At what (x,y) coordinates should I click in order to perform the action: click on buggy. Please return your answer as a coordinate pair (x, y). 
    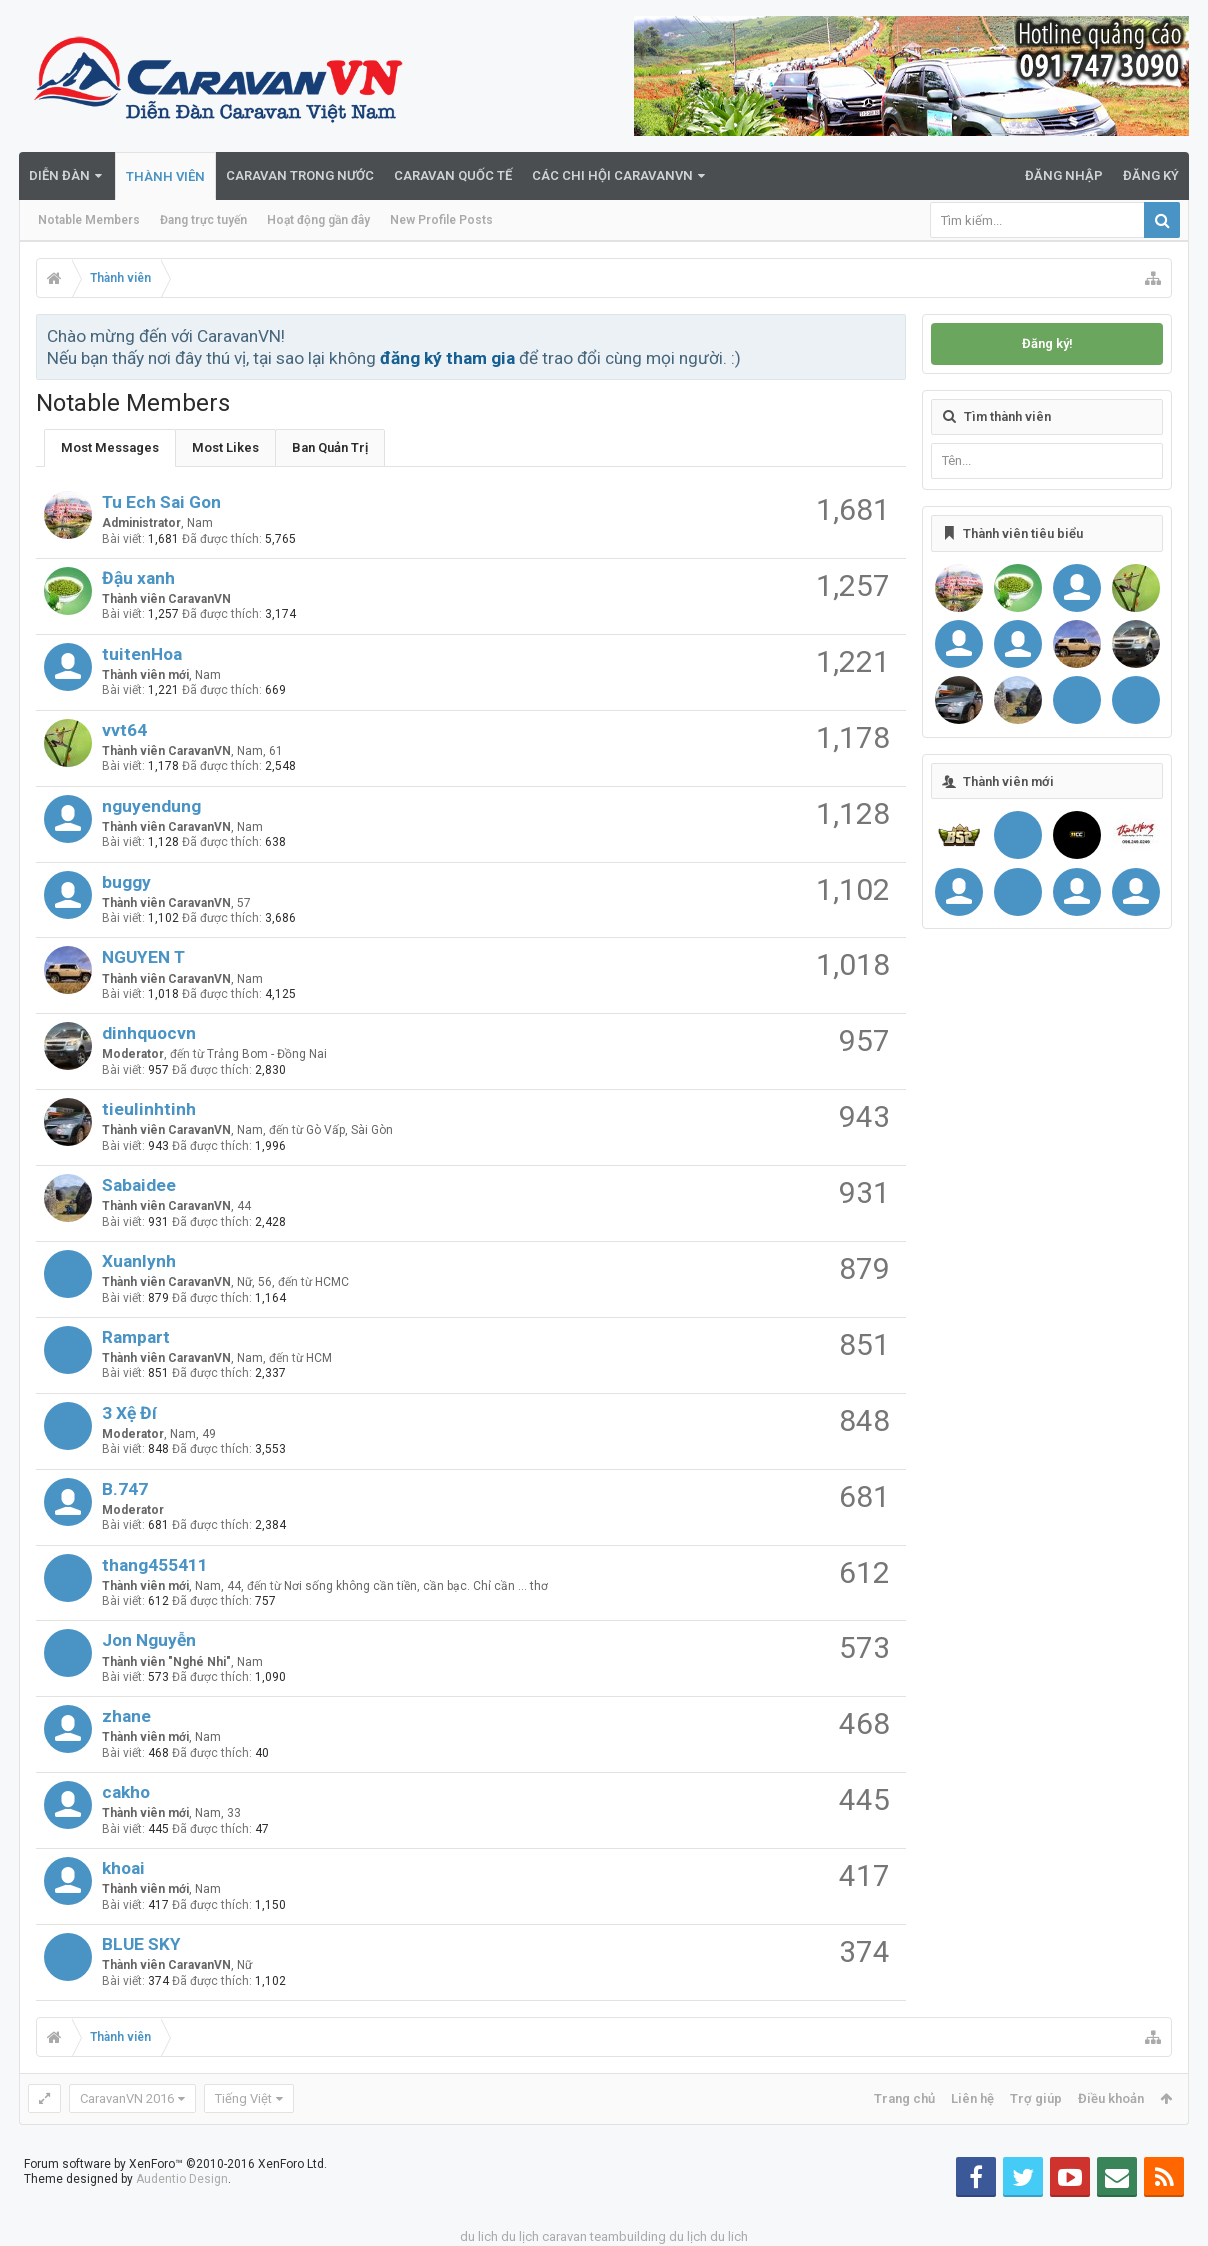
    Looking at the image, I should click on (126, 882).